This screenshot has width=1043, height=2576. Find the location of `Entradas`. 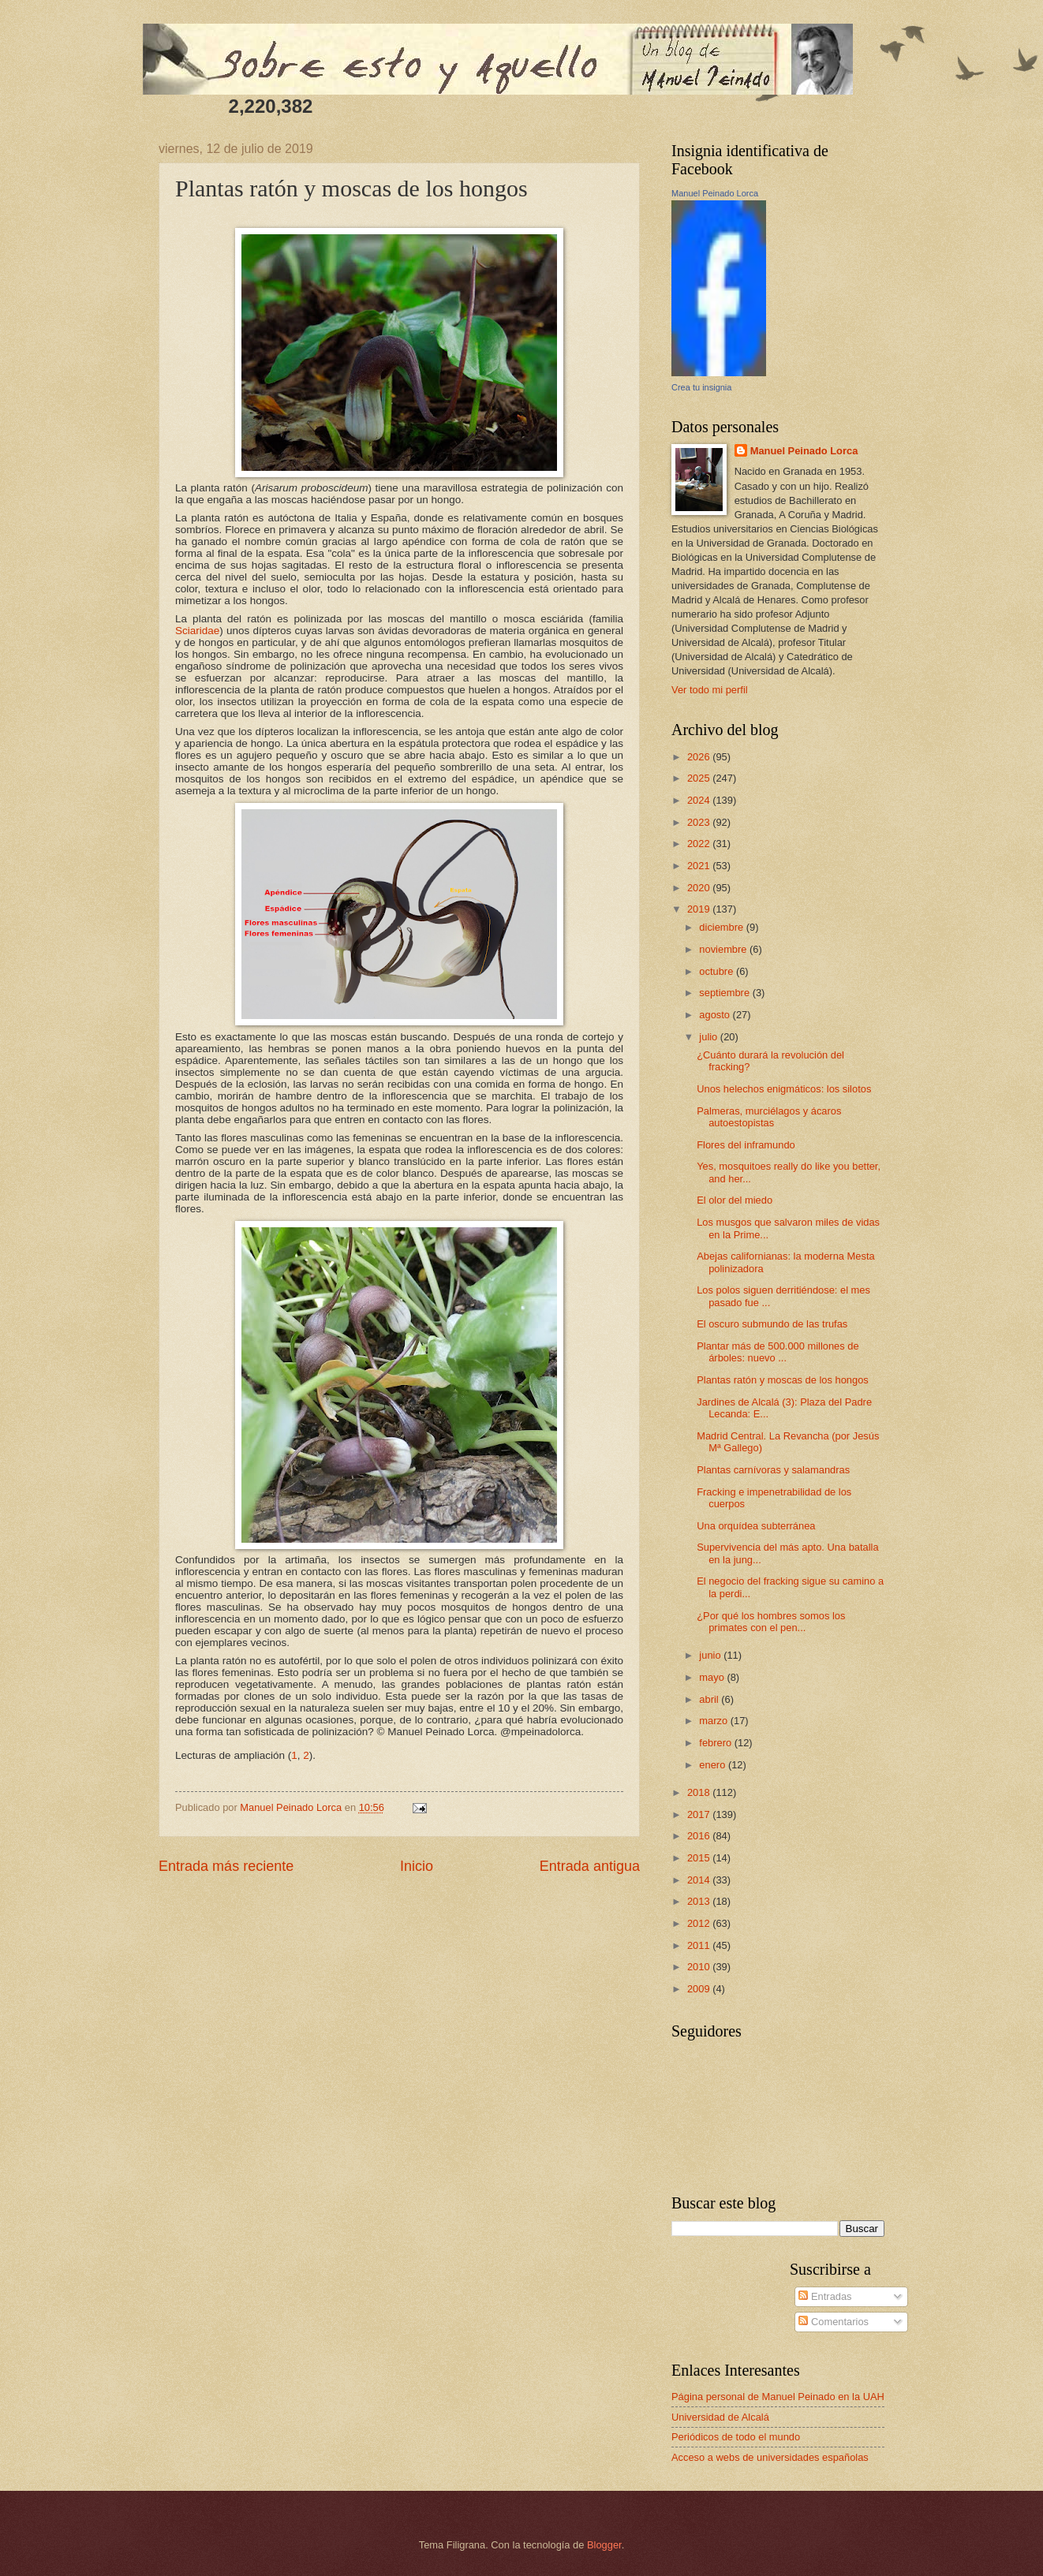

Entradas is located at coordinates (824, 2296).